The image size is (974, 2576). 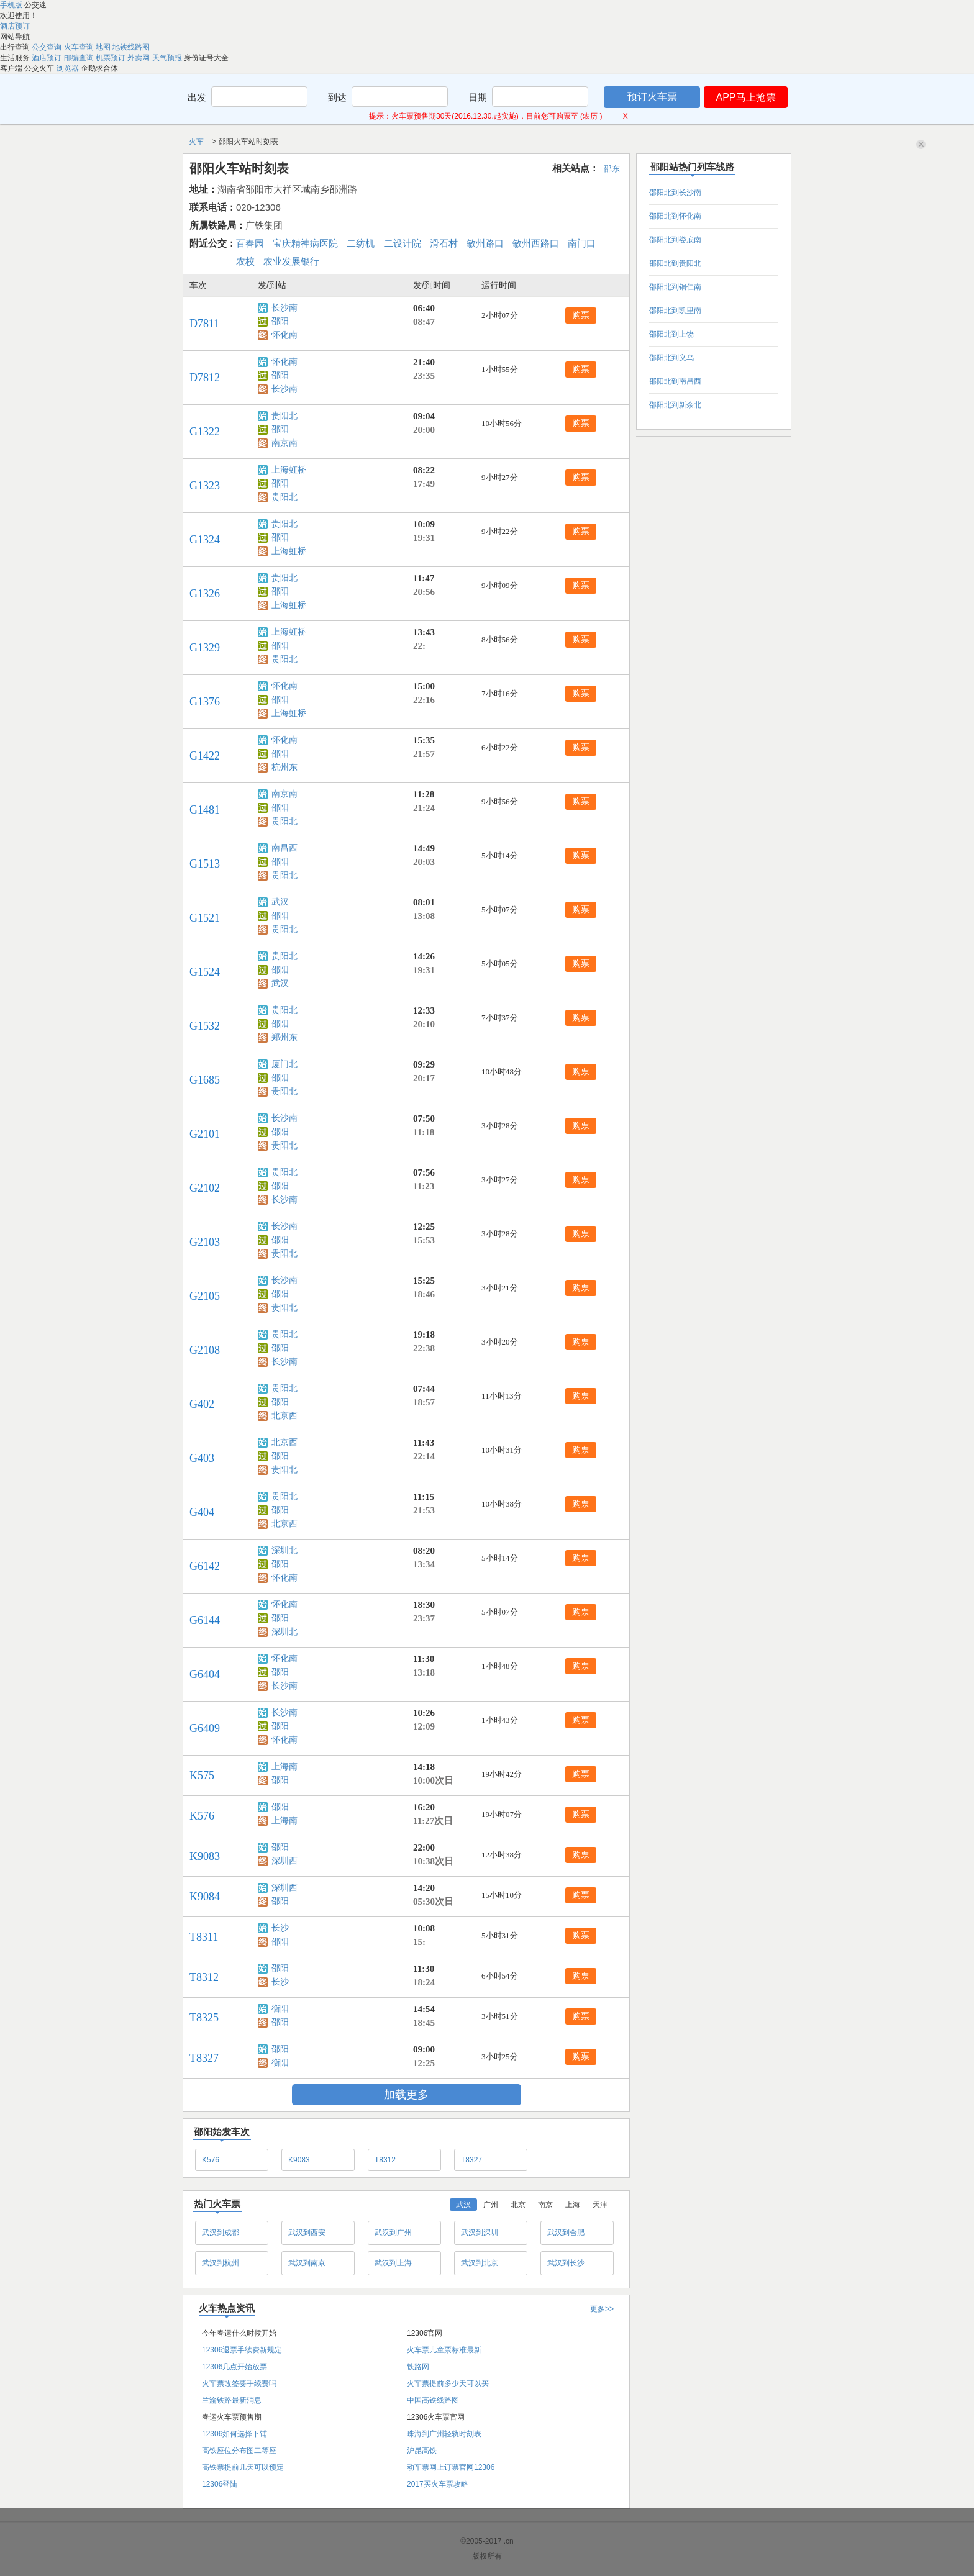 What do you see at coordinates (280, 321) in the screenshot?
I see `邵阳` at bounding box center [280, 321].